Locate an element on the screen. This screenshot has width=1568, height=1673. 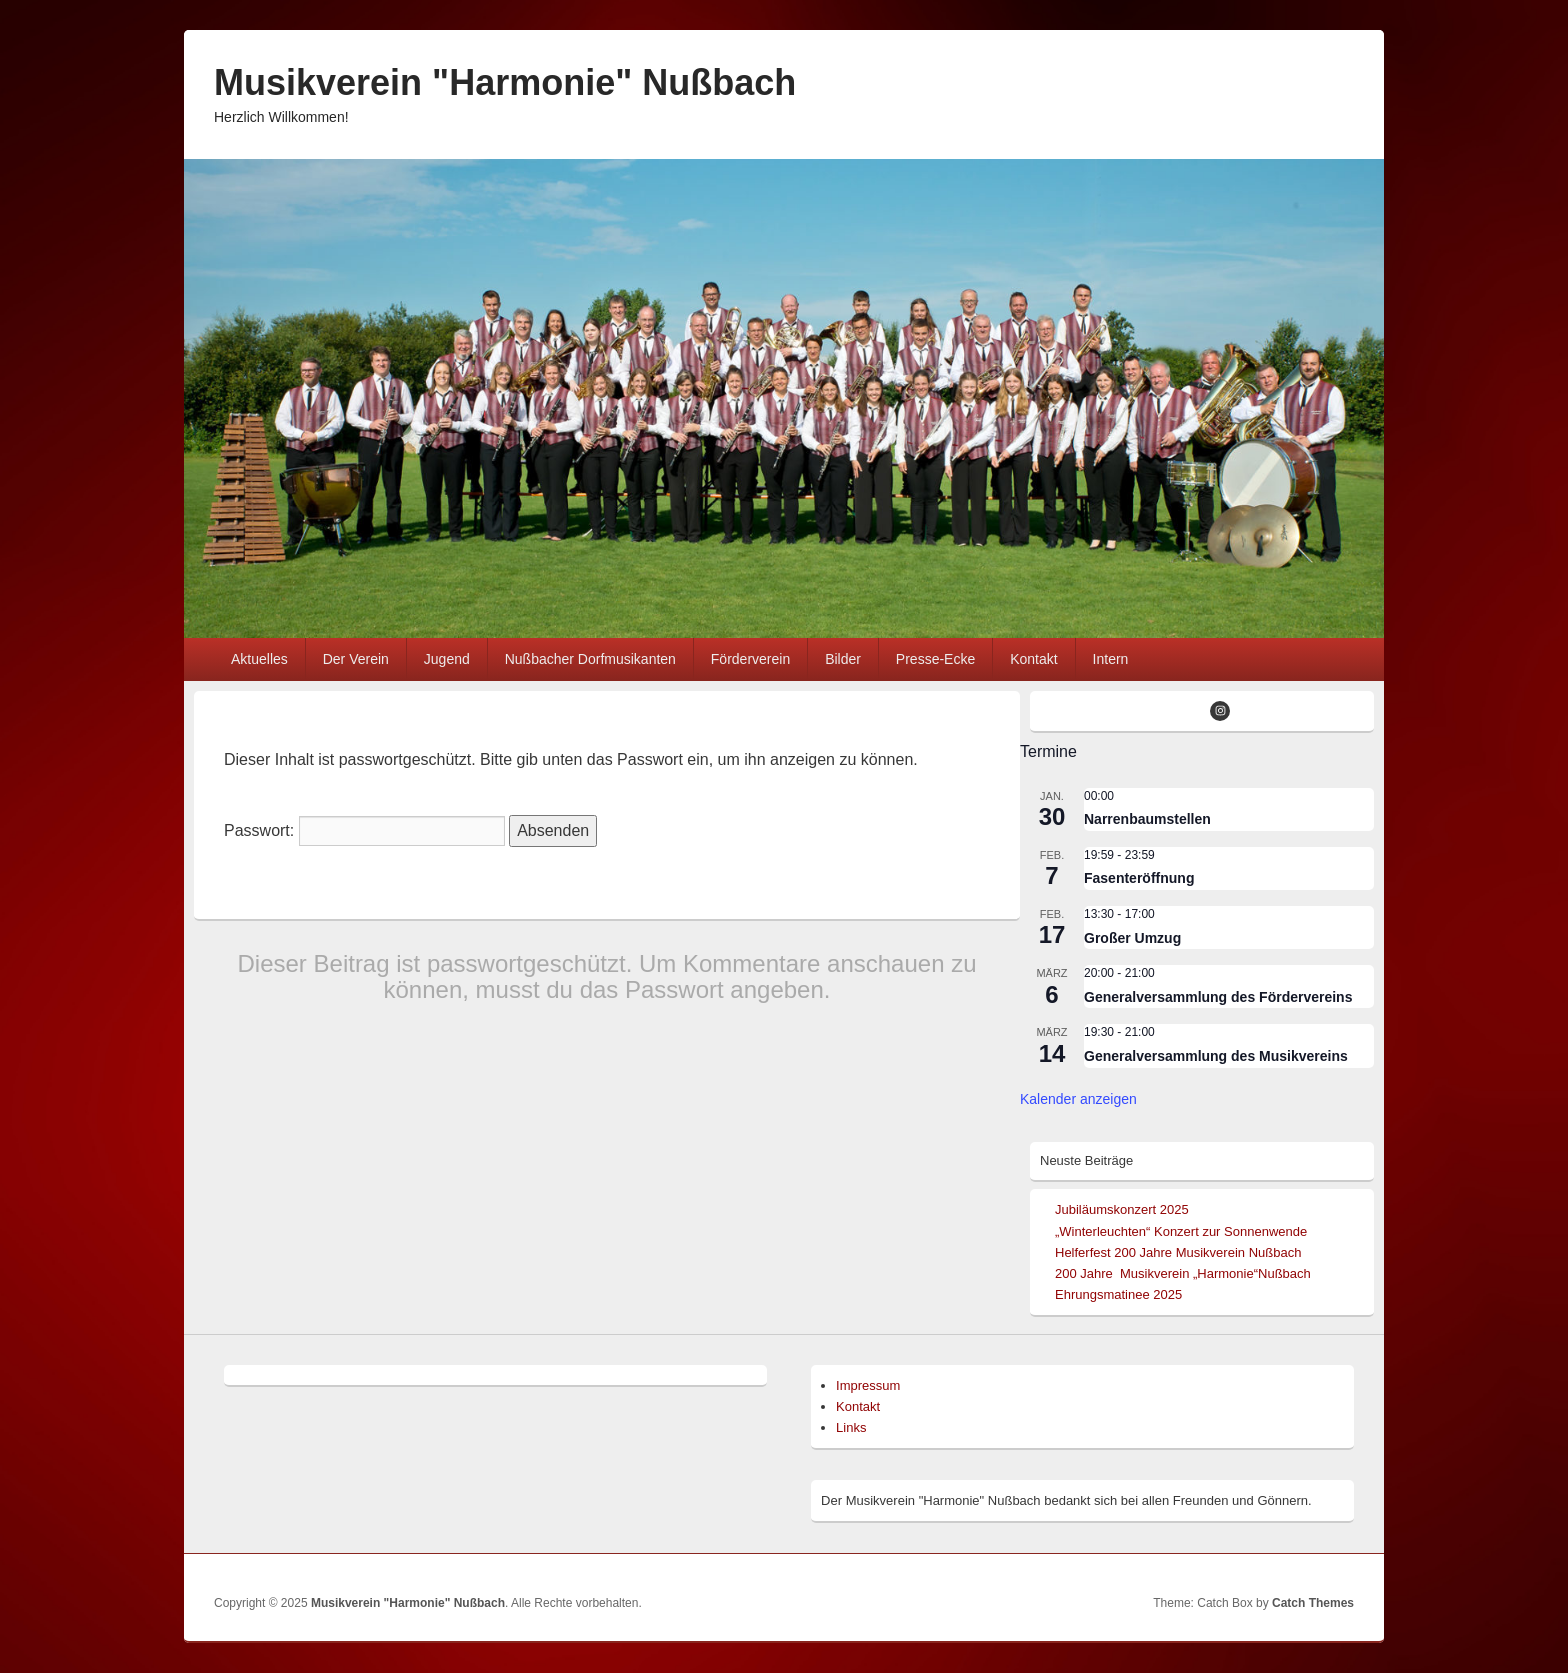
Aktuelles is located at coordinates (259, 659).